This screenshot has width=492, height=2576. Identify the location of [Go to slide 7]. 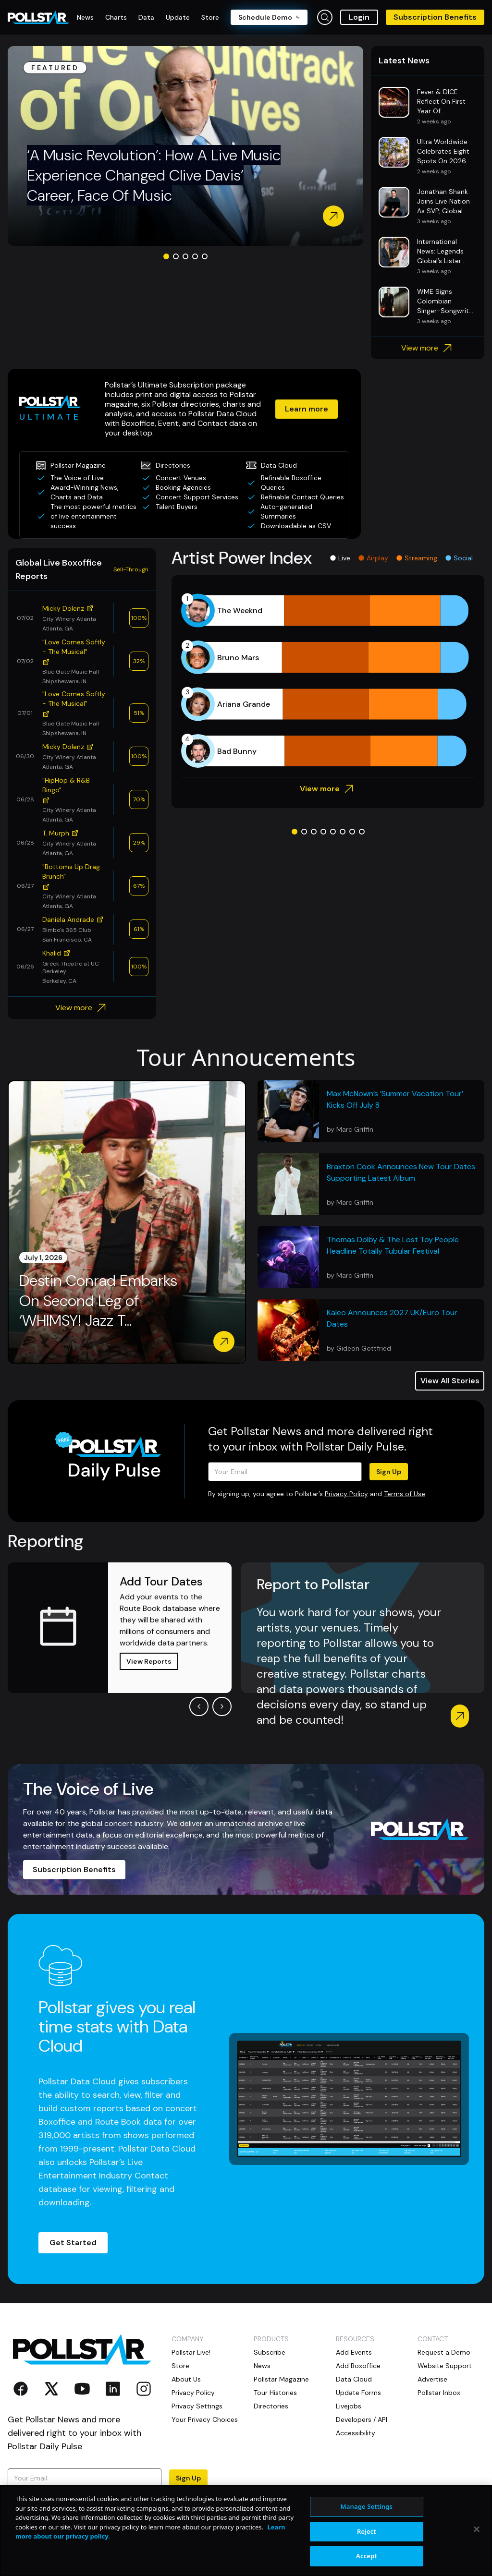
(352, 831).